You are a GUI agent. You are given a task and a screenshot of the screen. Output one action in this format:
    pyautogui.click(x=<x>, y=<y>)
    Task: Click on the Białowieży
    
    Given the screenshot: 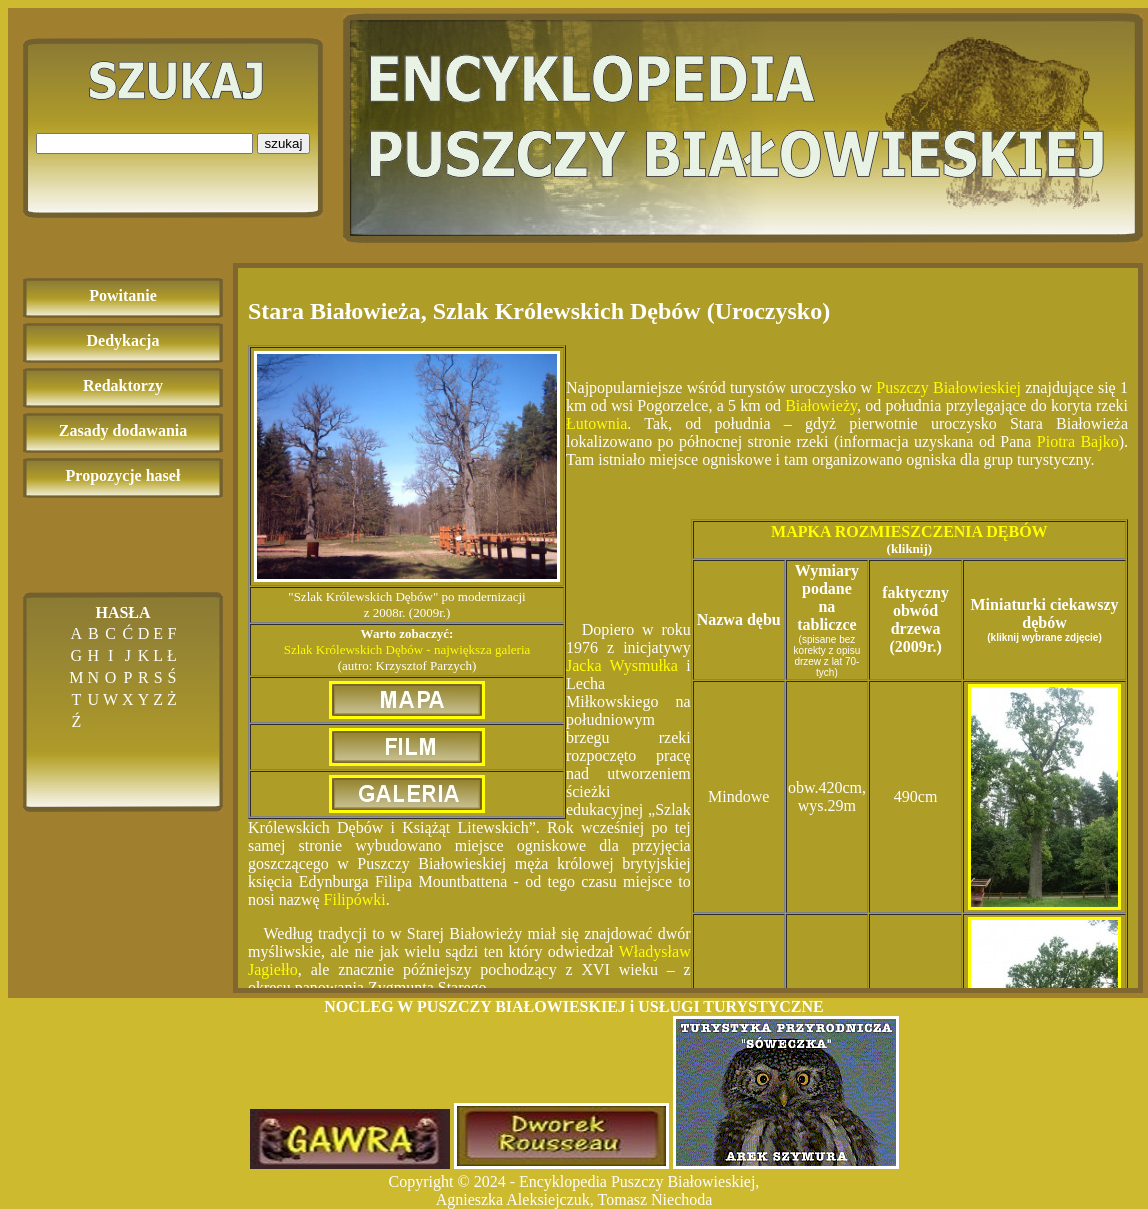 What is the action you would take?
    pyautogui.click(x=821, y=405)
    